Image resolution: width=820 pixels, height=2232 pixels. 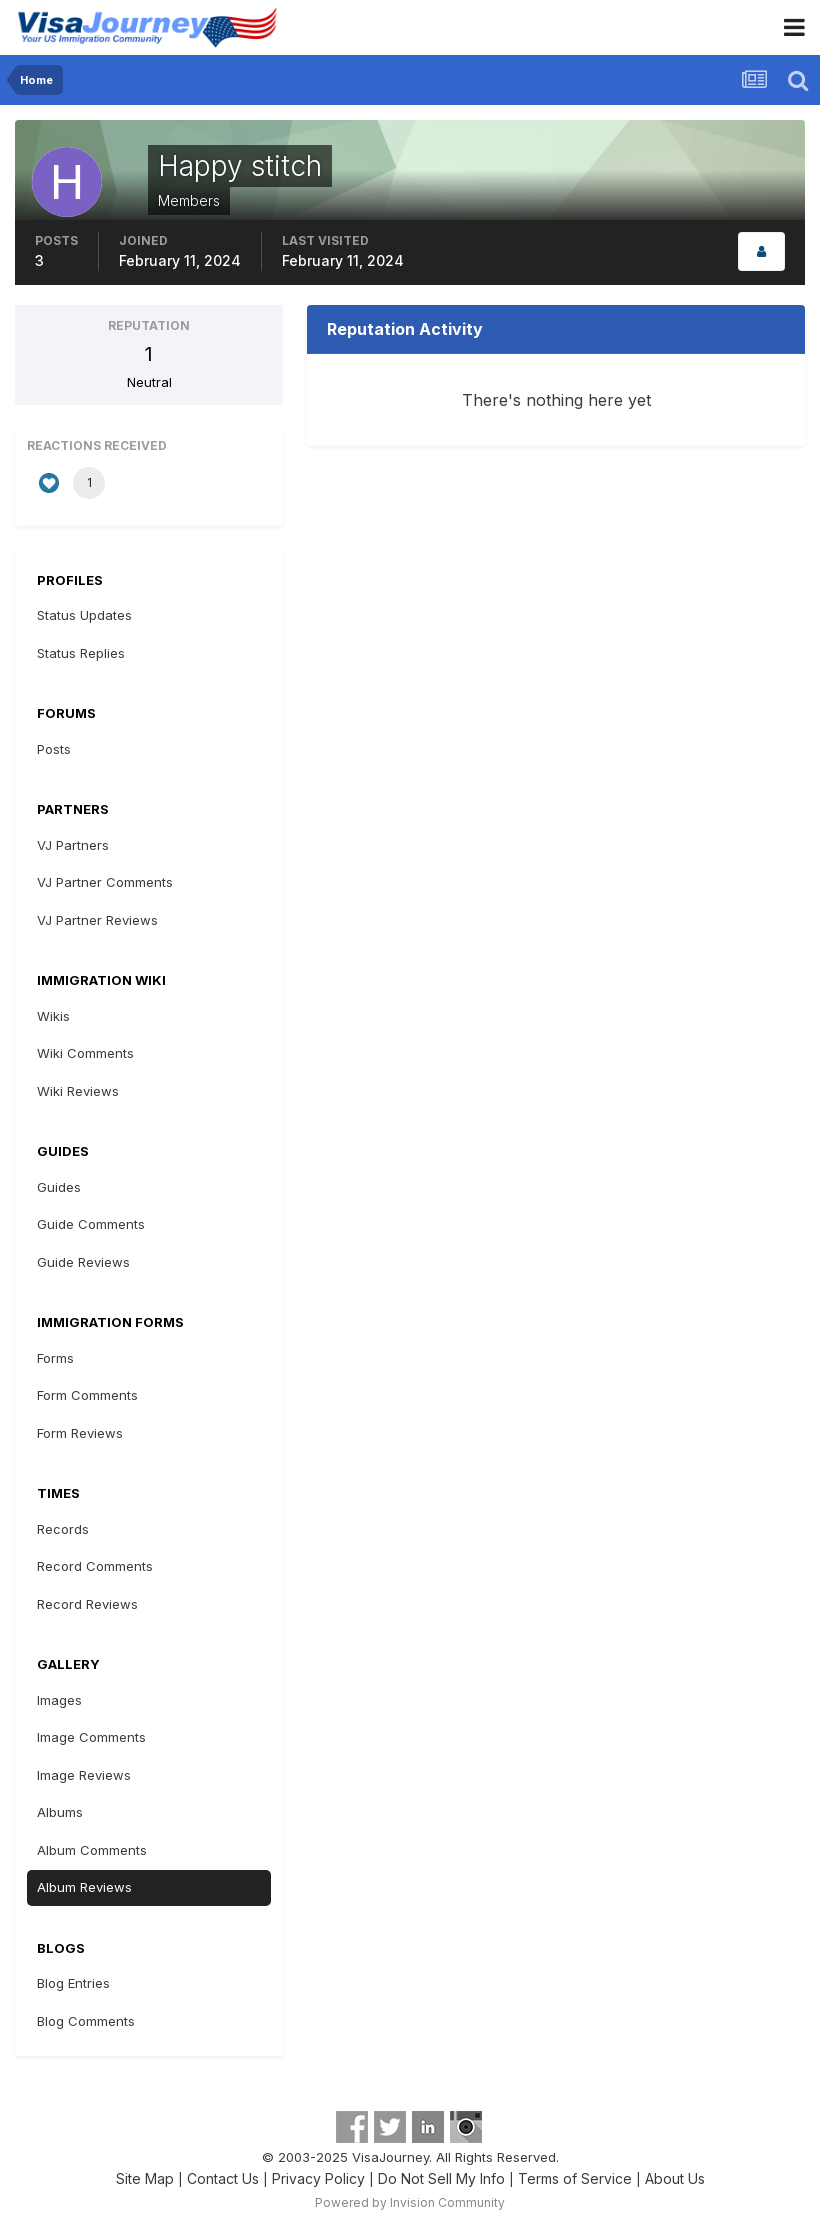 What do you see at coordinates (145, 2178) in the screenshot?
I see `Site Map` at bounding box center [145, 2178].